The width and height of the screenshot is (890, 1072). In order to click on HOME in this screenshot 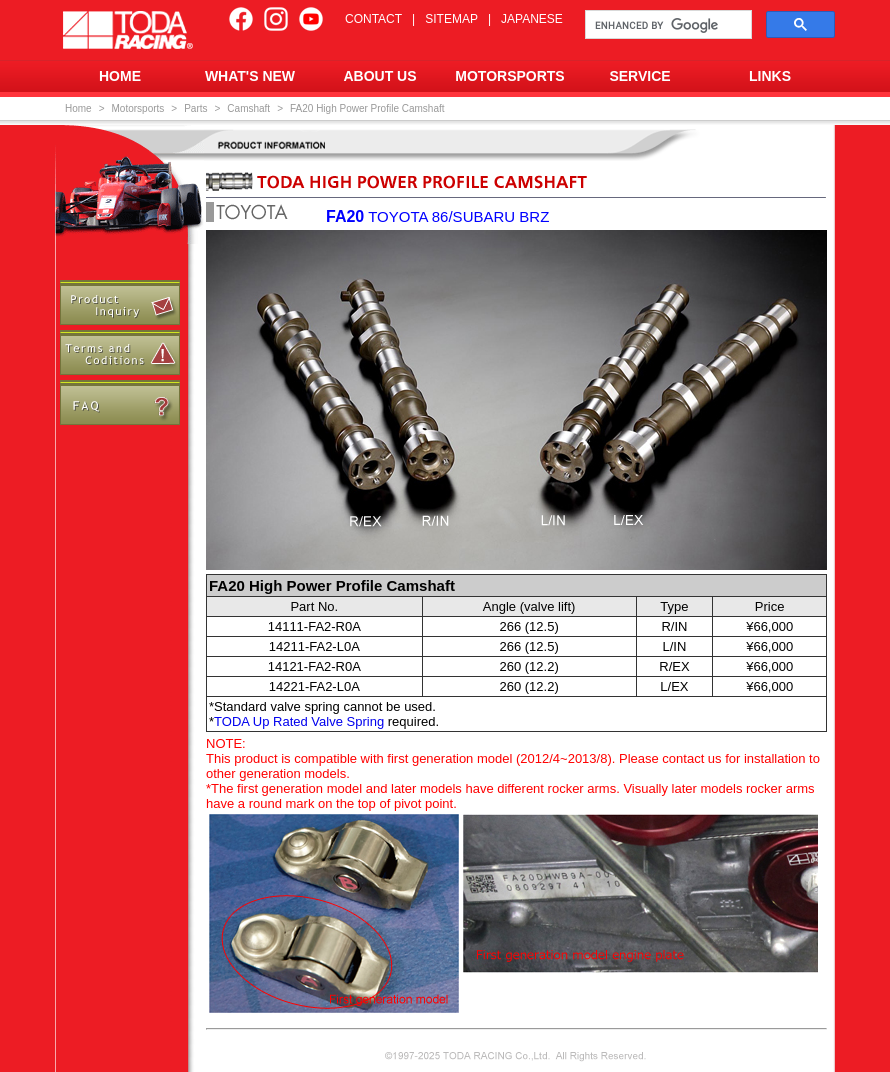, I will do `click(120, 76)`.